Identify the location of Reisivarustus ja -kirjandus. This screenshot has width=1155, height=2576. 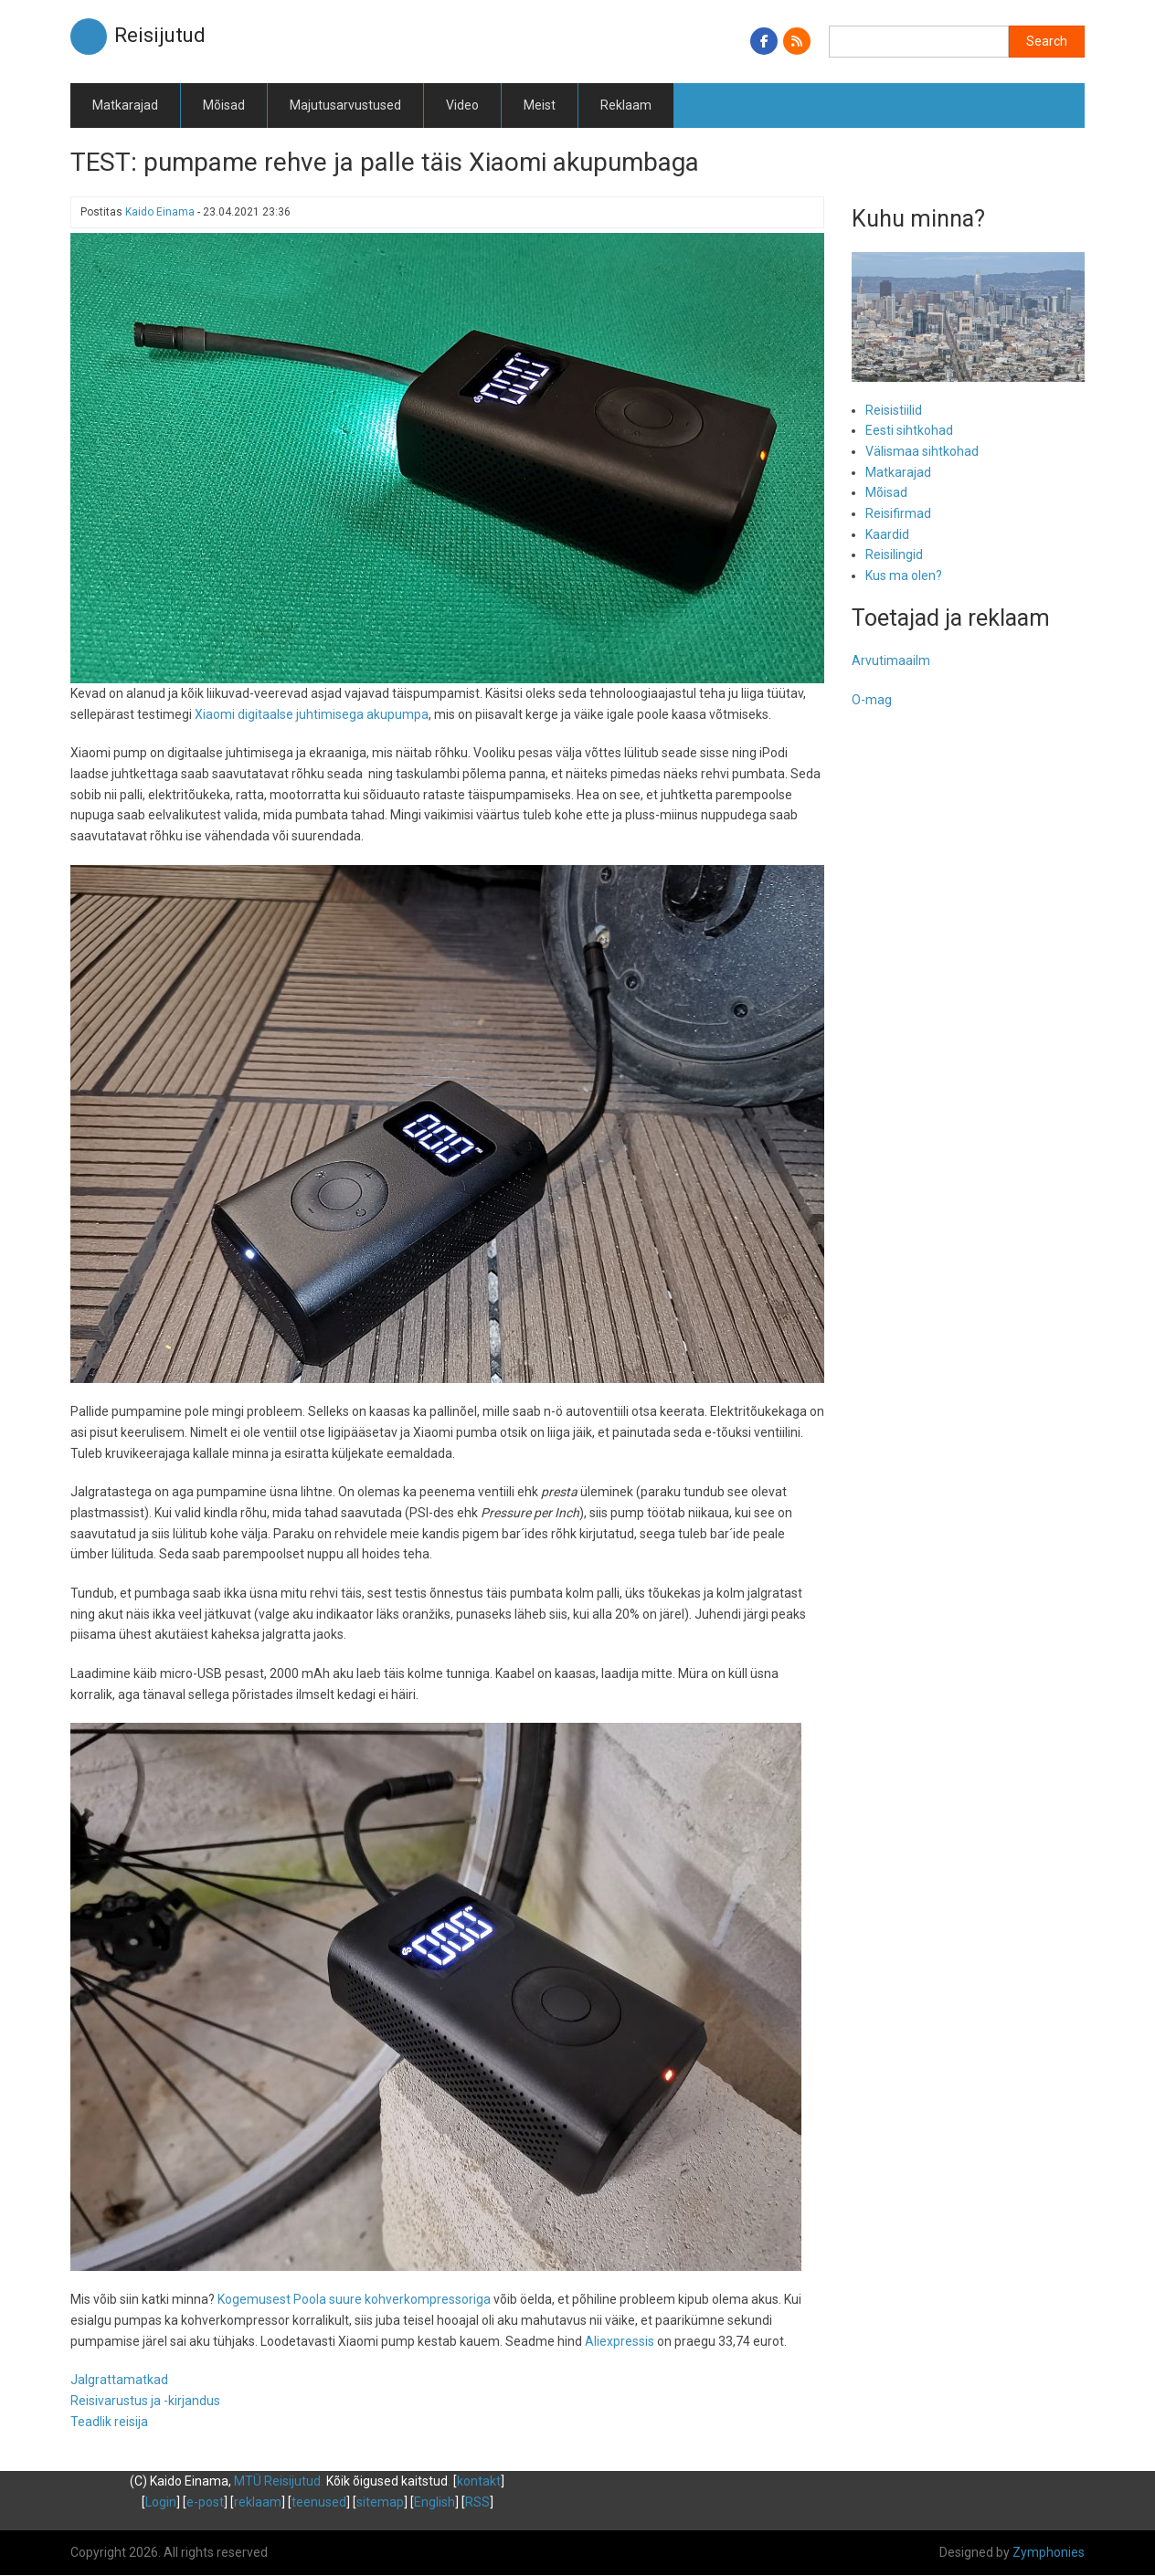
(145, 2400).